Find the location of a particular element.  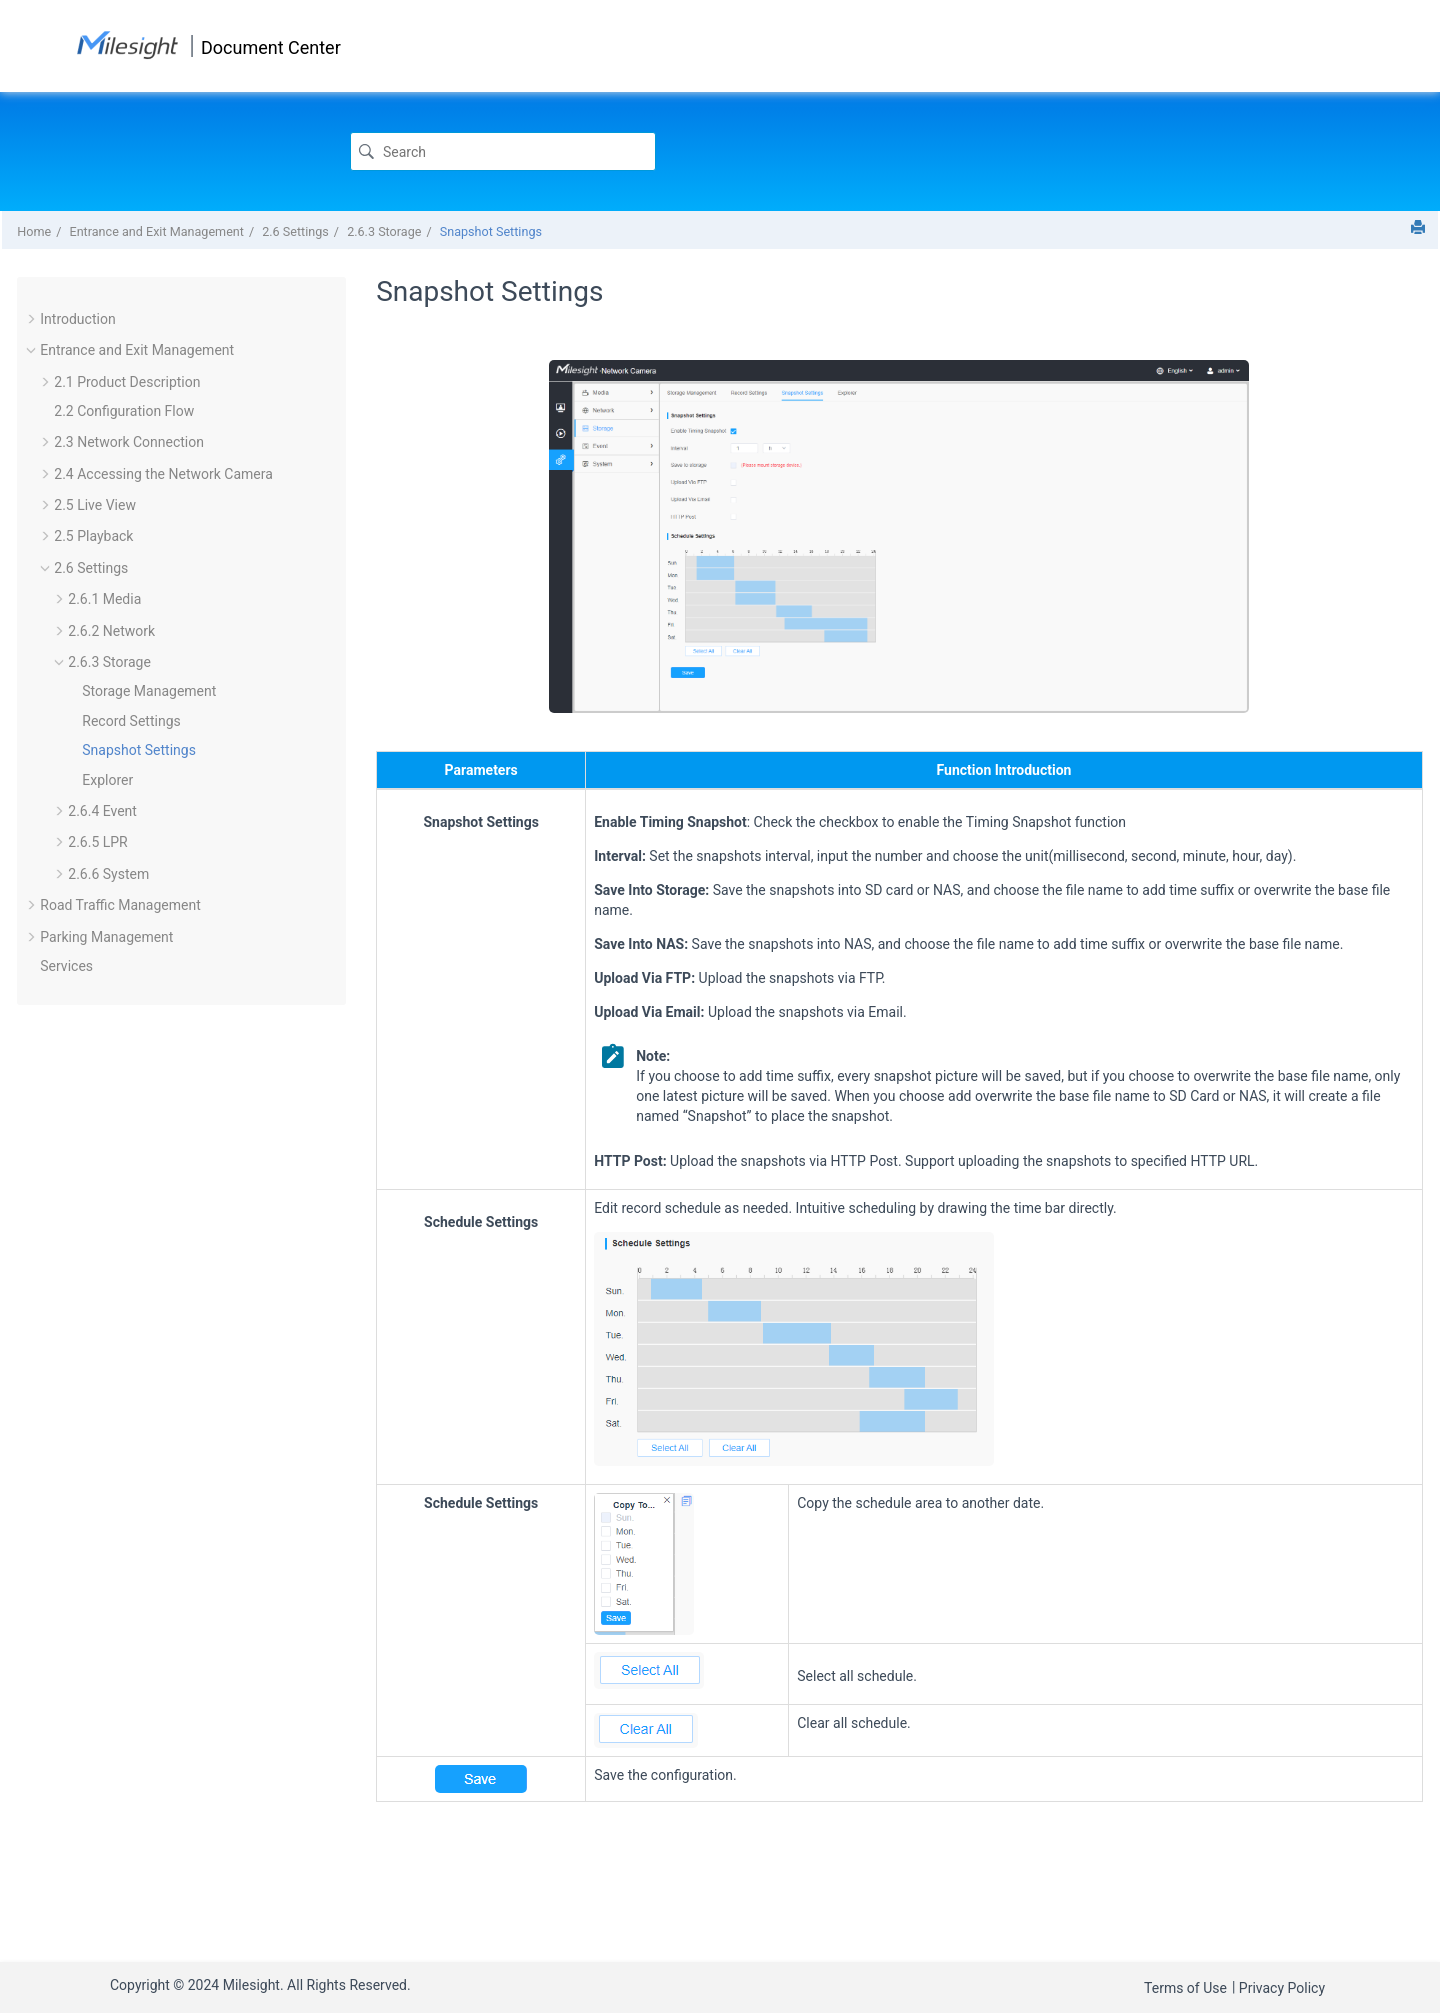

2.6.1 Media is located at coordinates (104, 599).